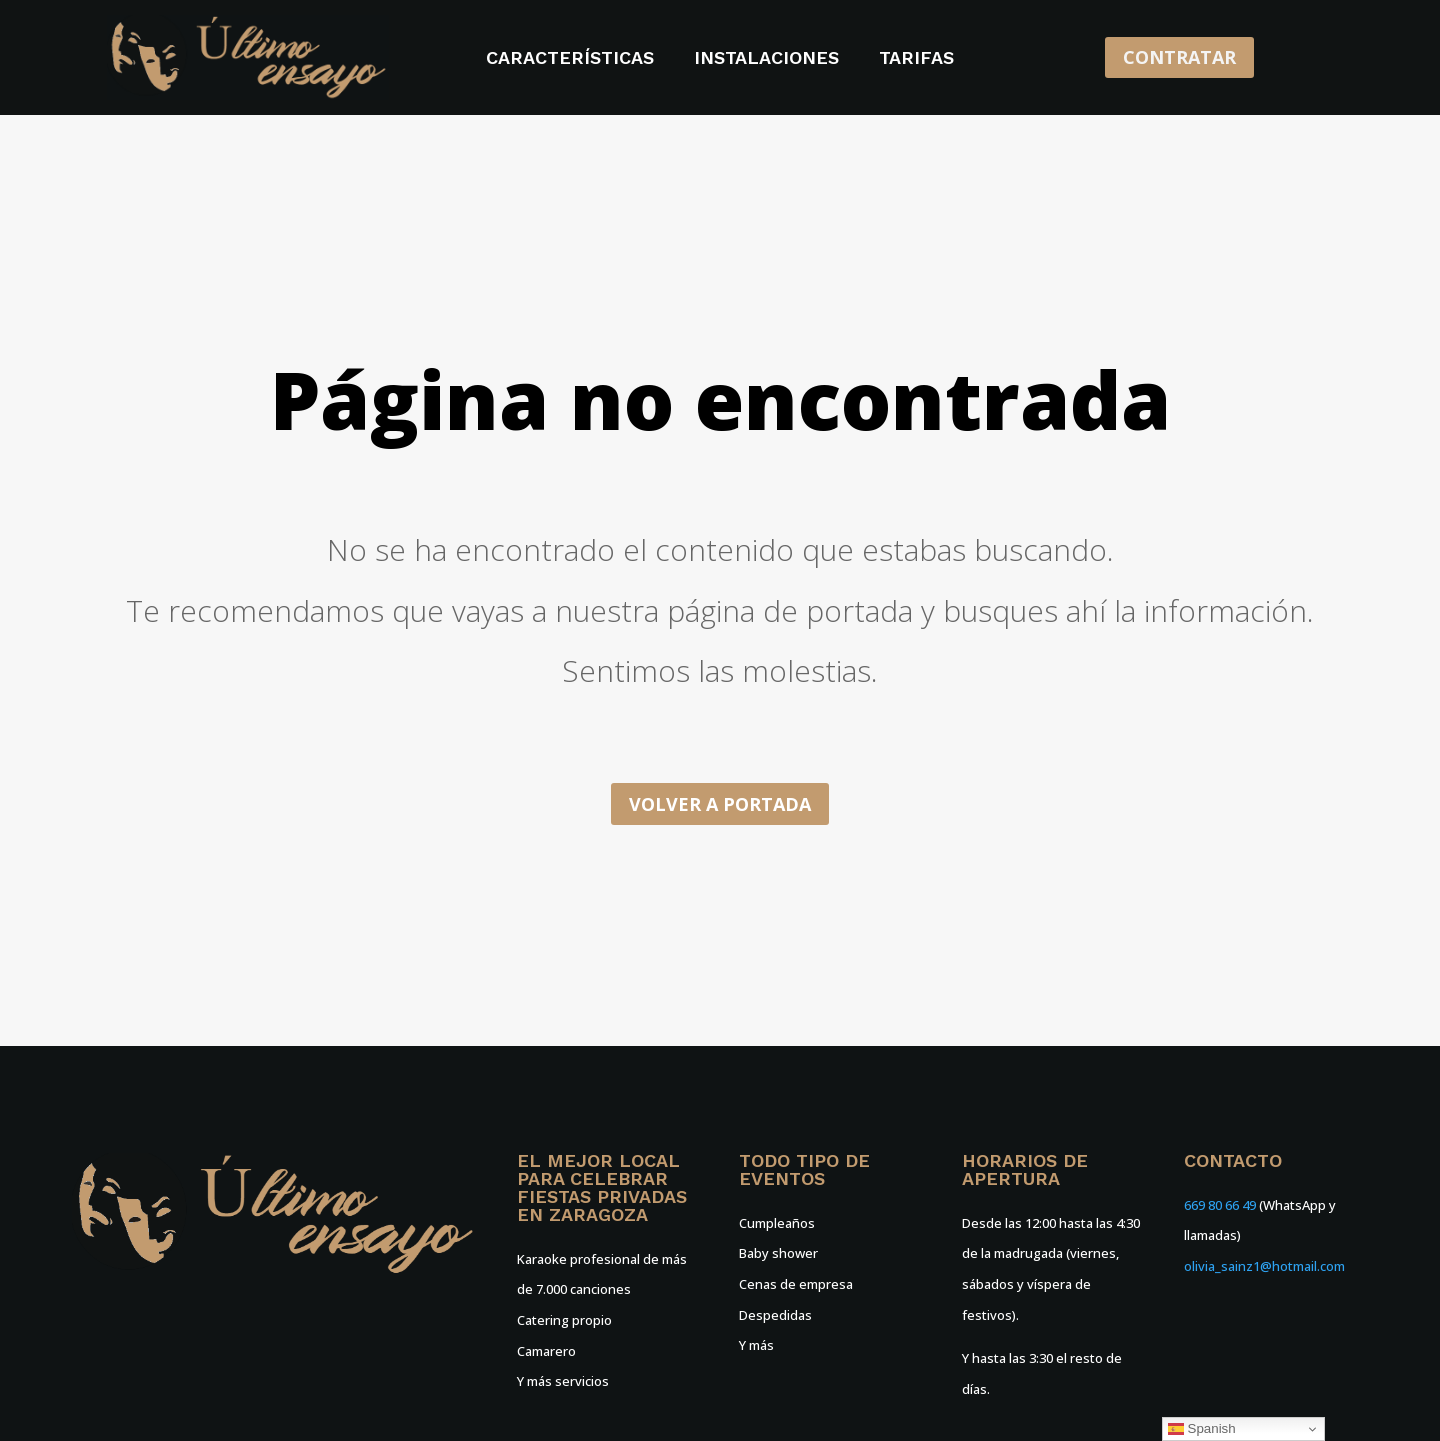 The width and height of the screenshot is (1440, 1441). I want to click on 669 80 66 49, so click(1220, 1205).